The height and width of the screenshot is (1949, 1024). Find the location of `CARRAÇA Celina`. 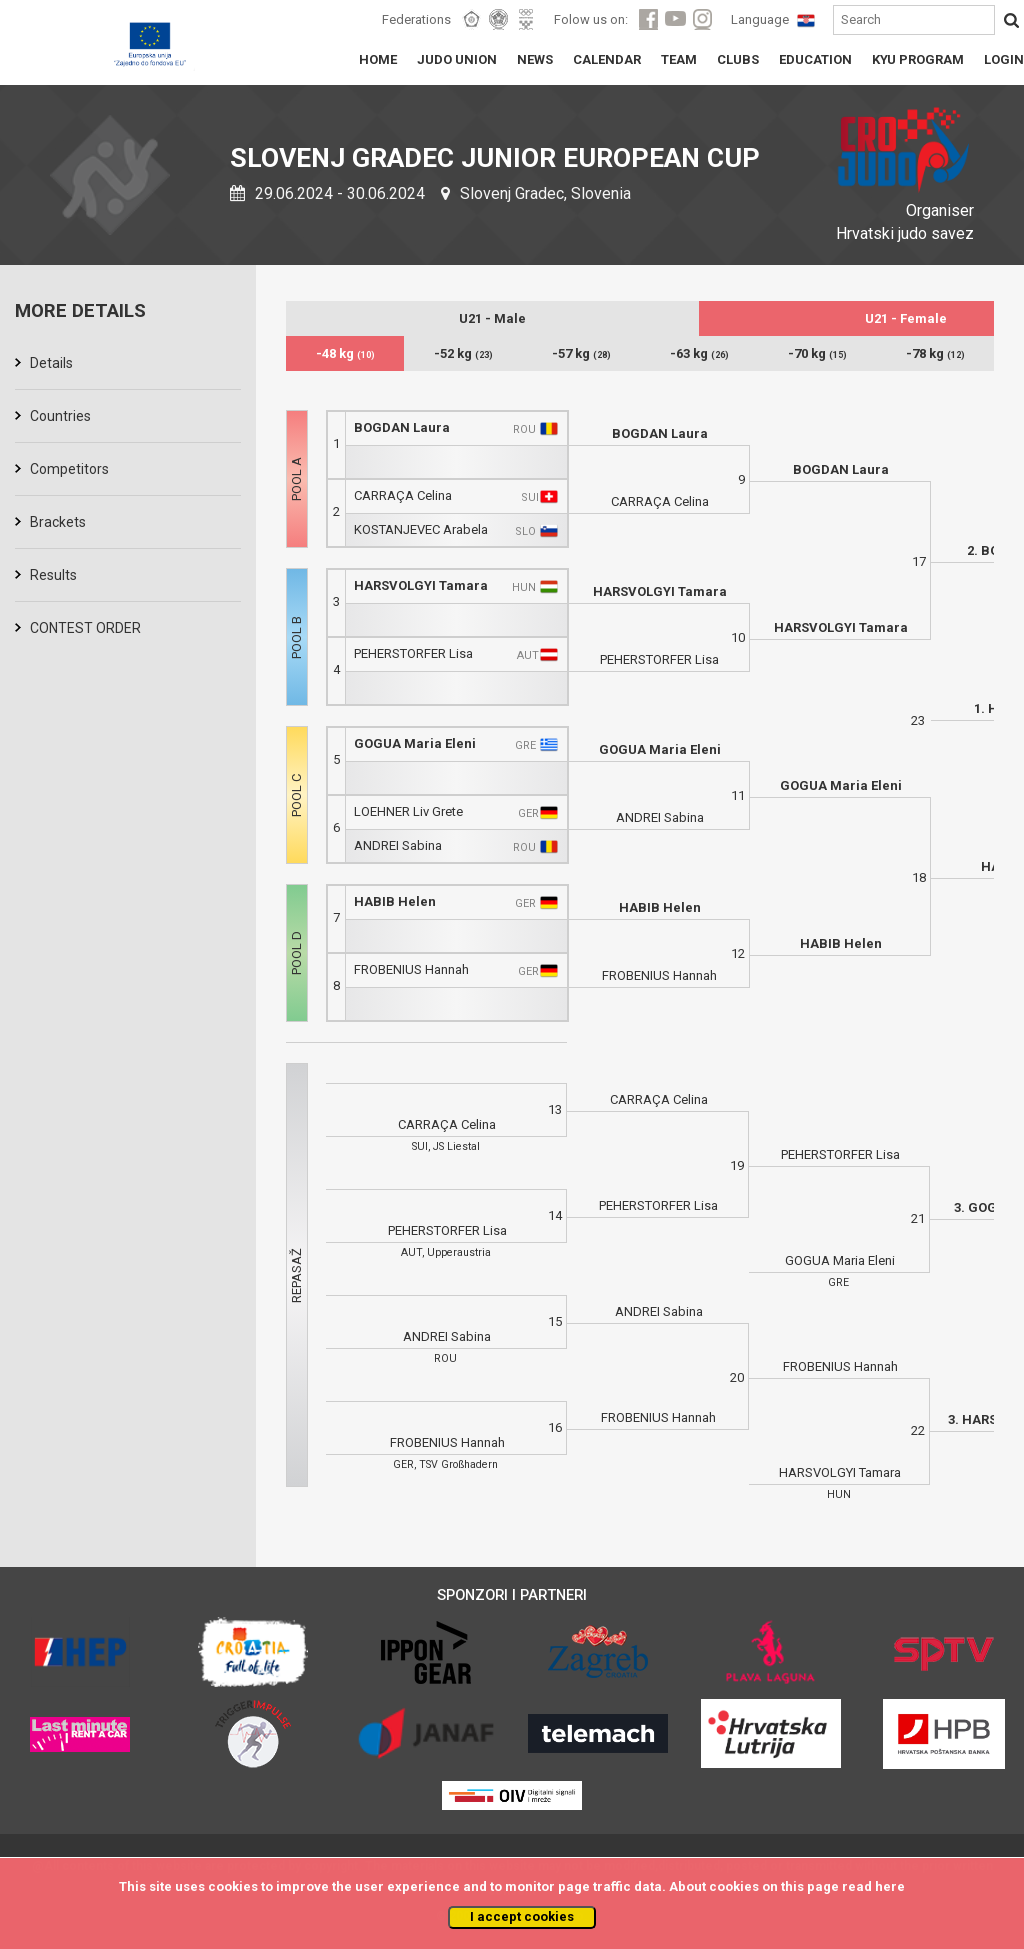

CARRAÇA Celina is located at coordinates (403, 495).